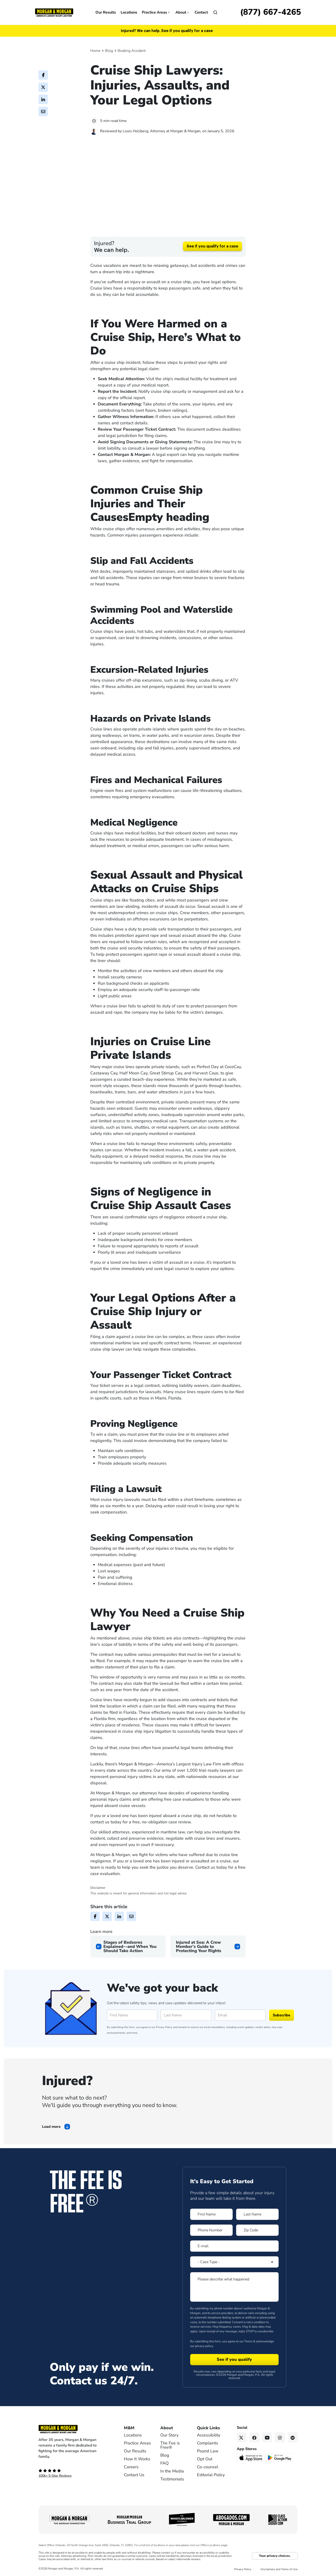  What do you see at coordinates (248, 2342) in the screenshot?
I see `Terms` at bounding box center [248, 2342].